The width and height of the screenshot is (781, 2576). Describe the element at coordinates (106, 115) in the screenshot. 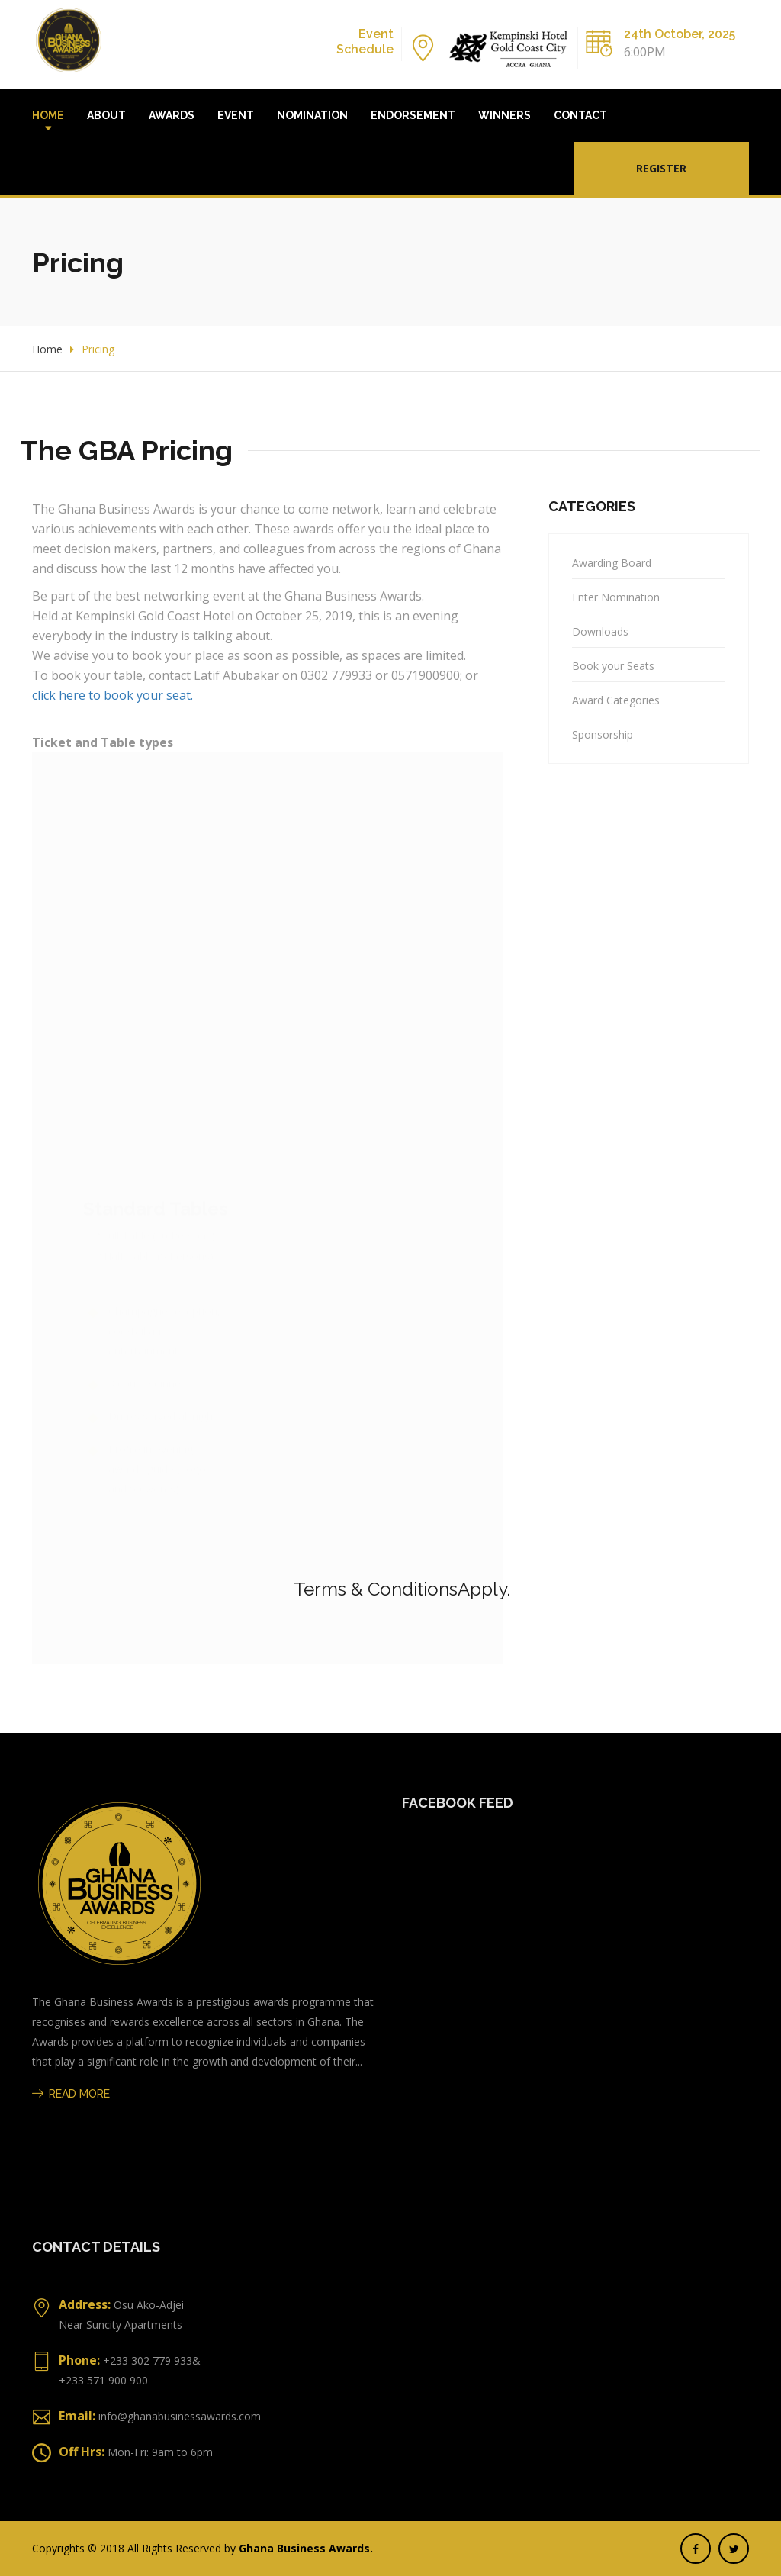

I see `About` at that location.